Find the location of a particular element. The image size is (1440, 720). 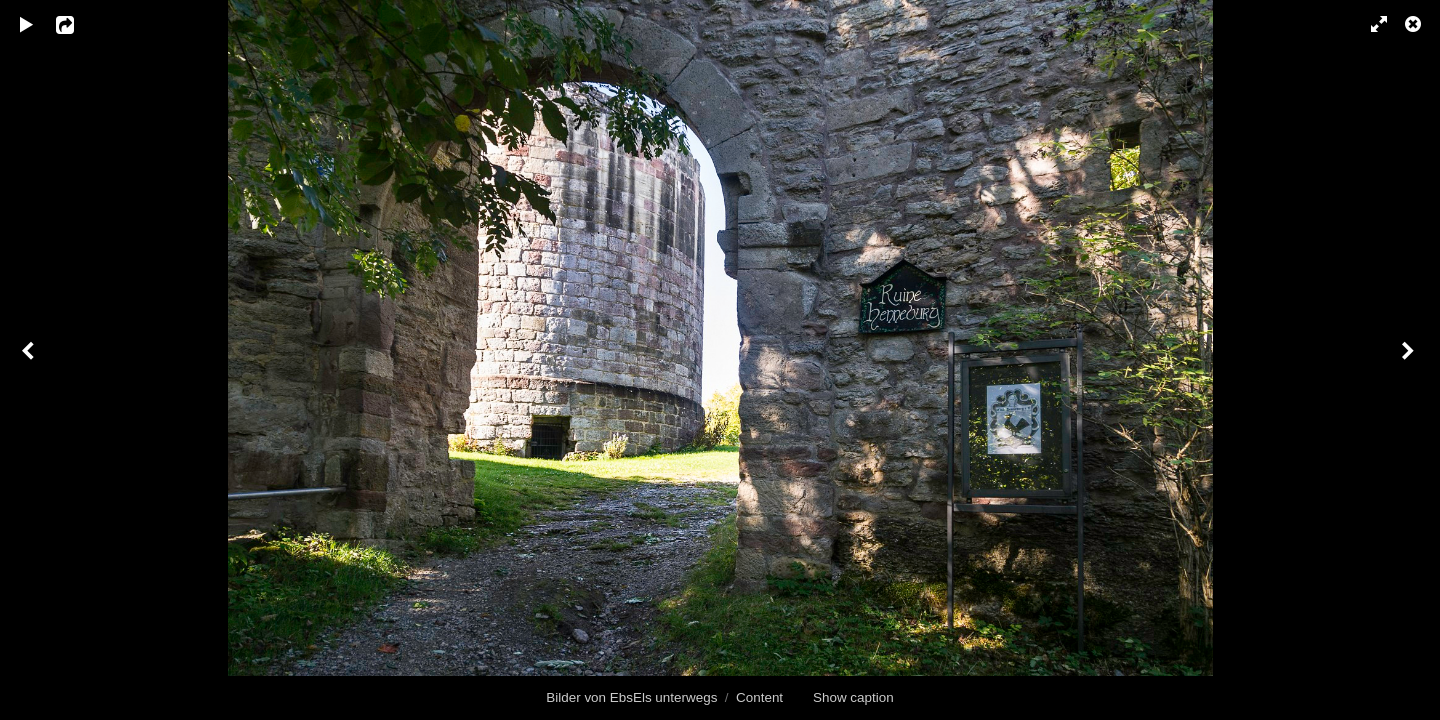

Bilder von EbsEls unterwegs is located at coordinates (631, 697).